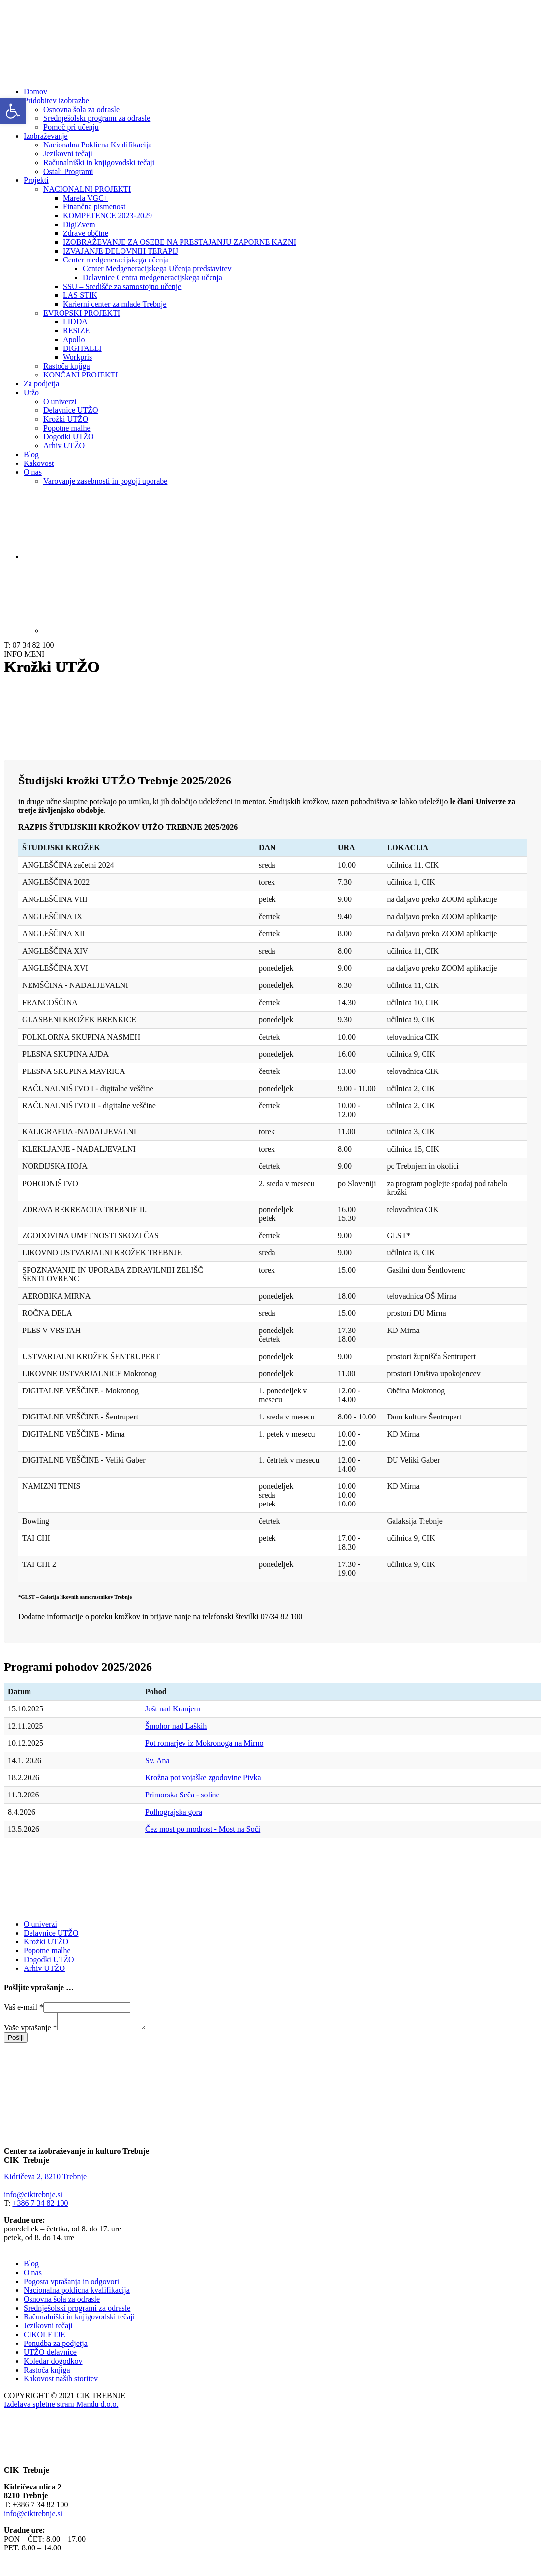  Describe the element at coordinates (94, 207) in the screenshot. I see `Finančna pismenost` at that location.